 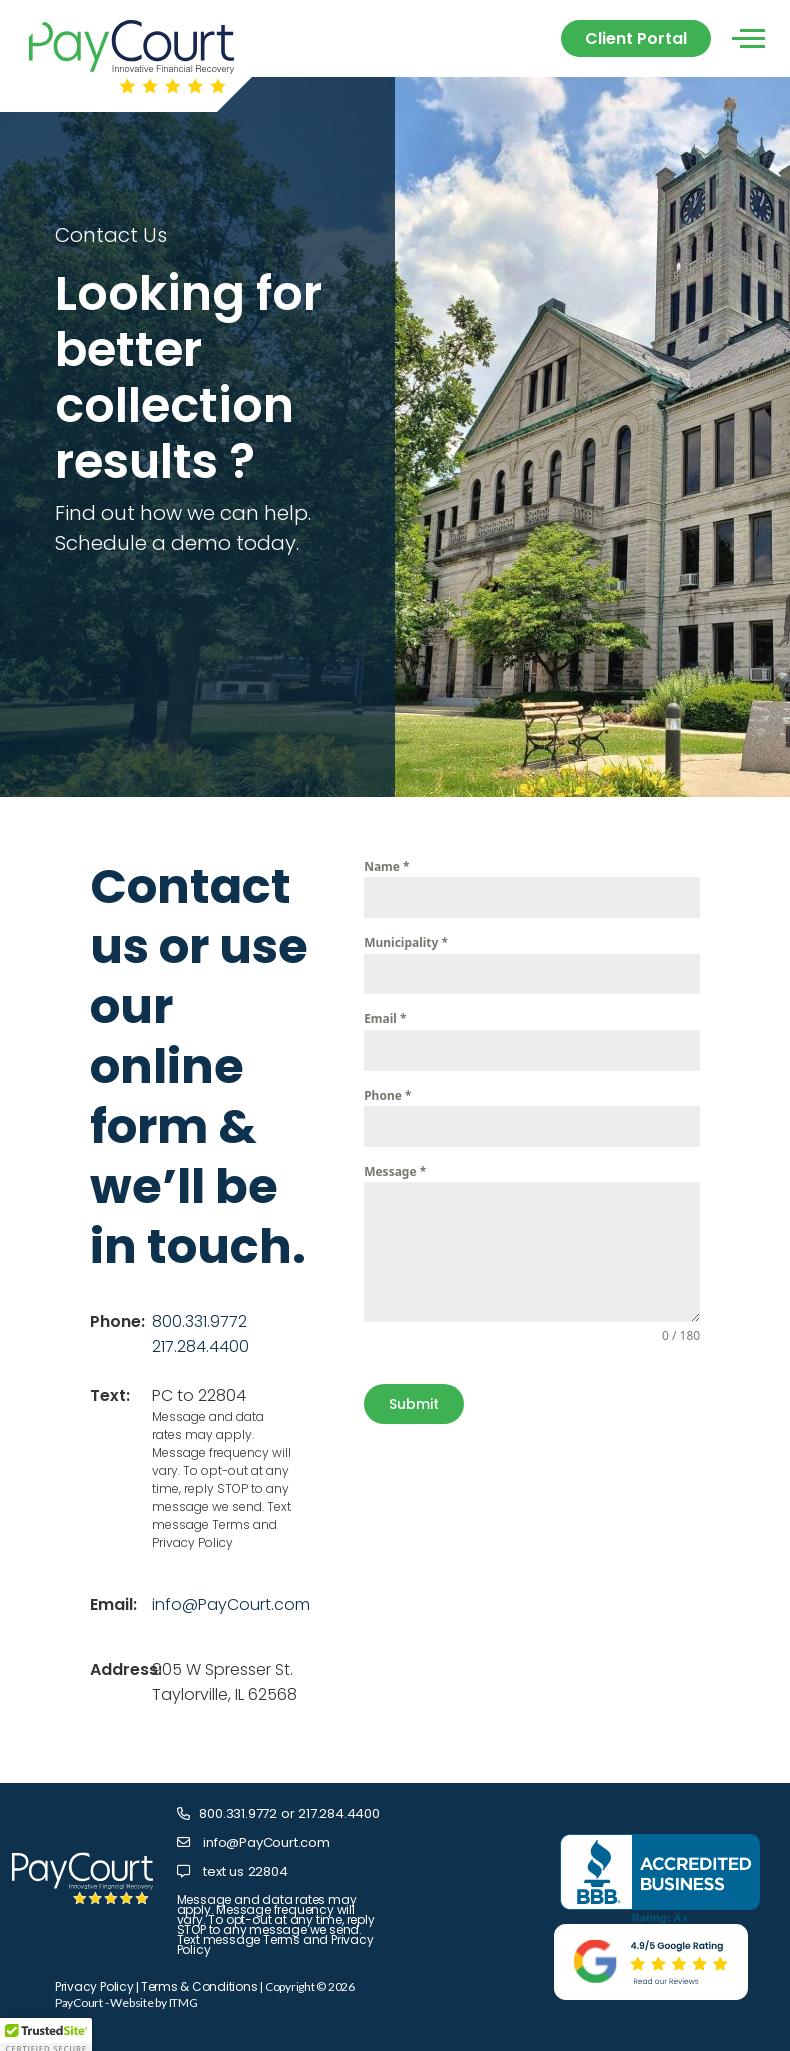 I want to click on Message, so click(x=395, y=1171).